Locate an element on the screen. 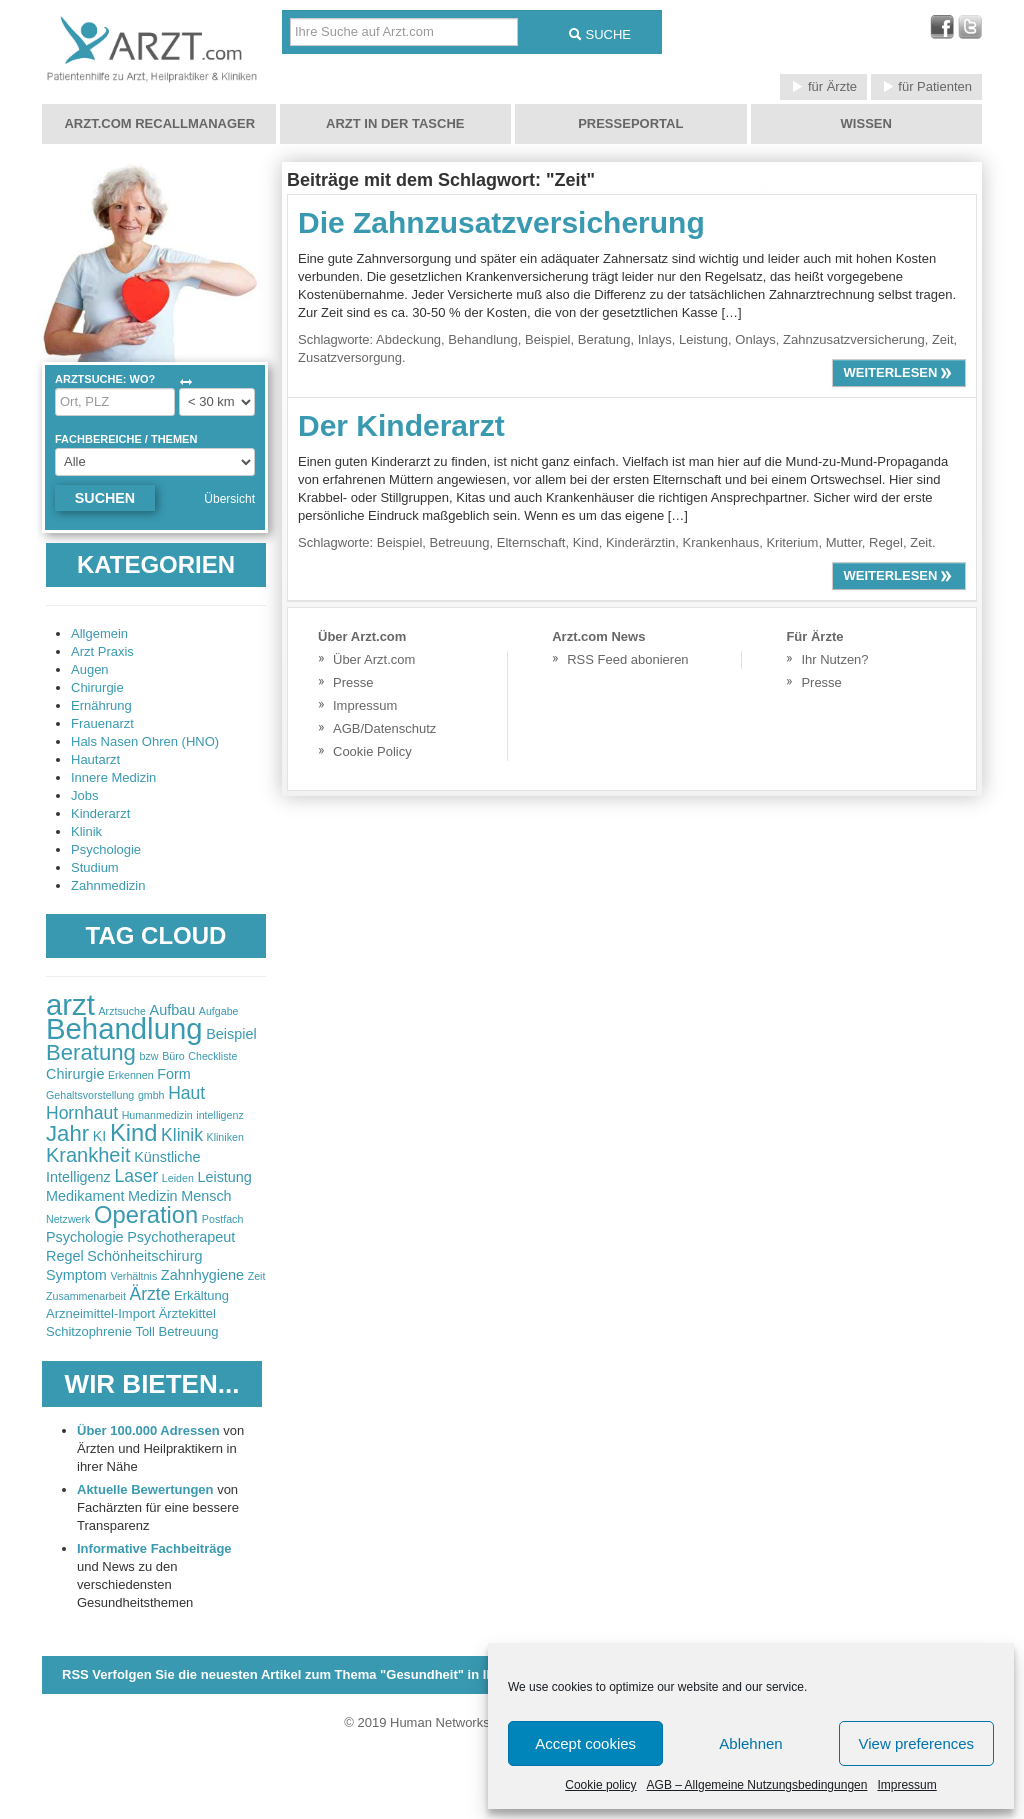  Zeit is located at coordinates (943, 339).